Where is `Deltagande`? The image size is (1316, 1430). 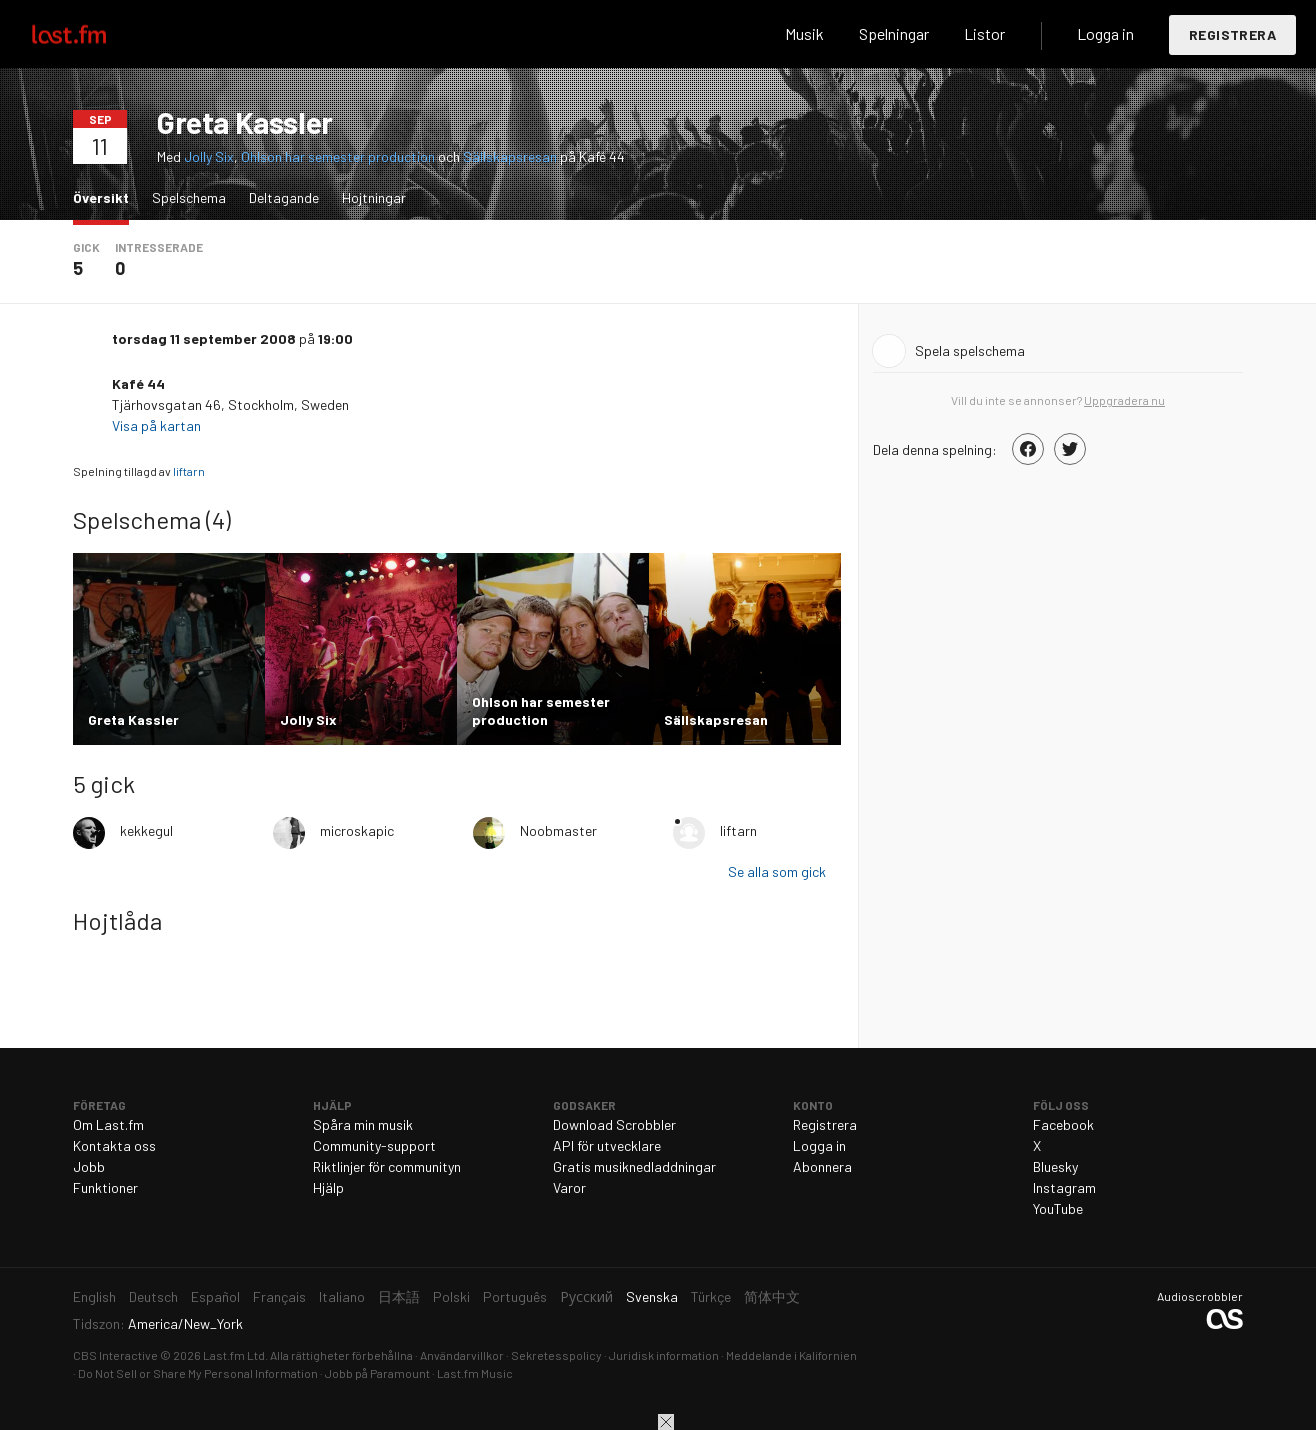 Deltagande is located at coordinates (284, 197).